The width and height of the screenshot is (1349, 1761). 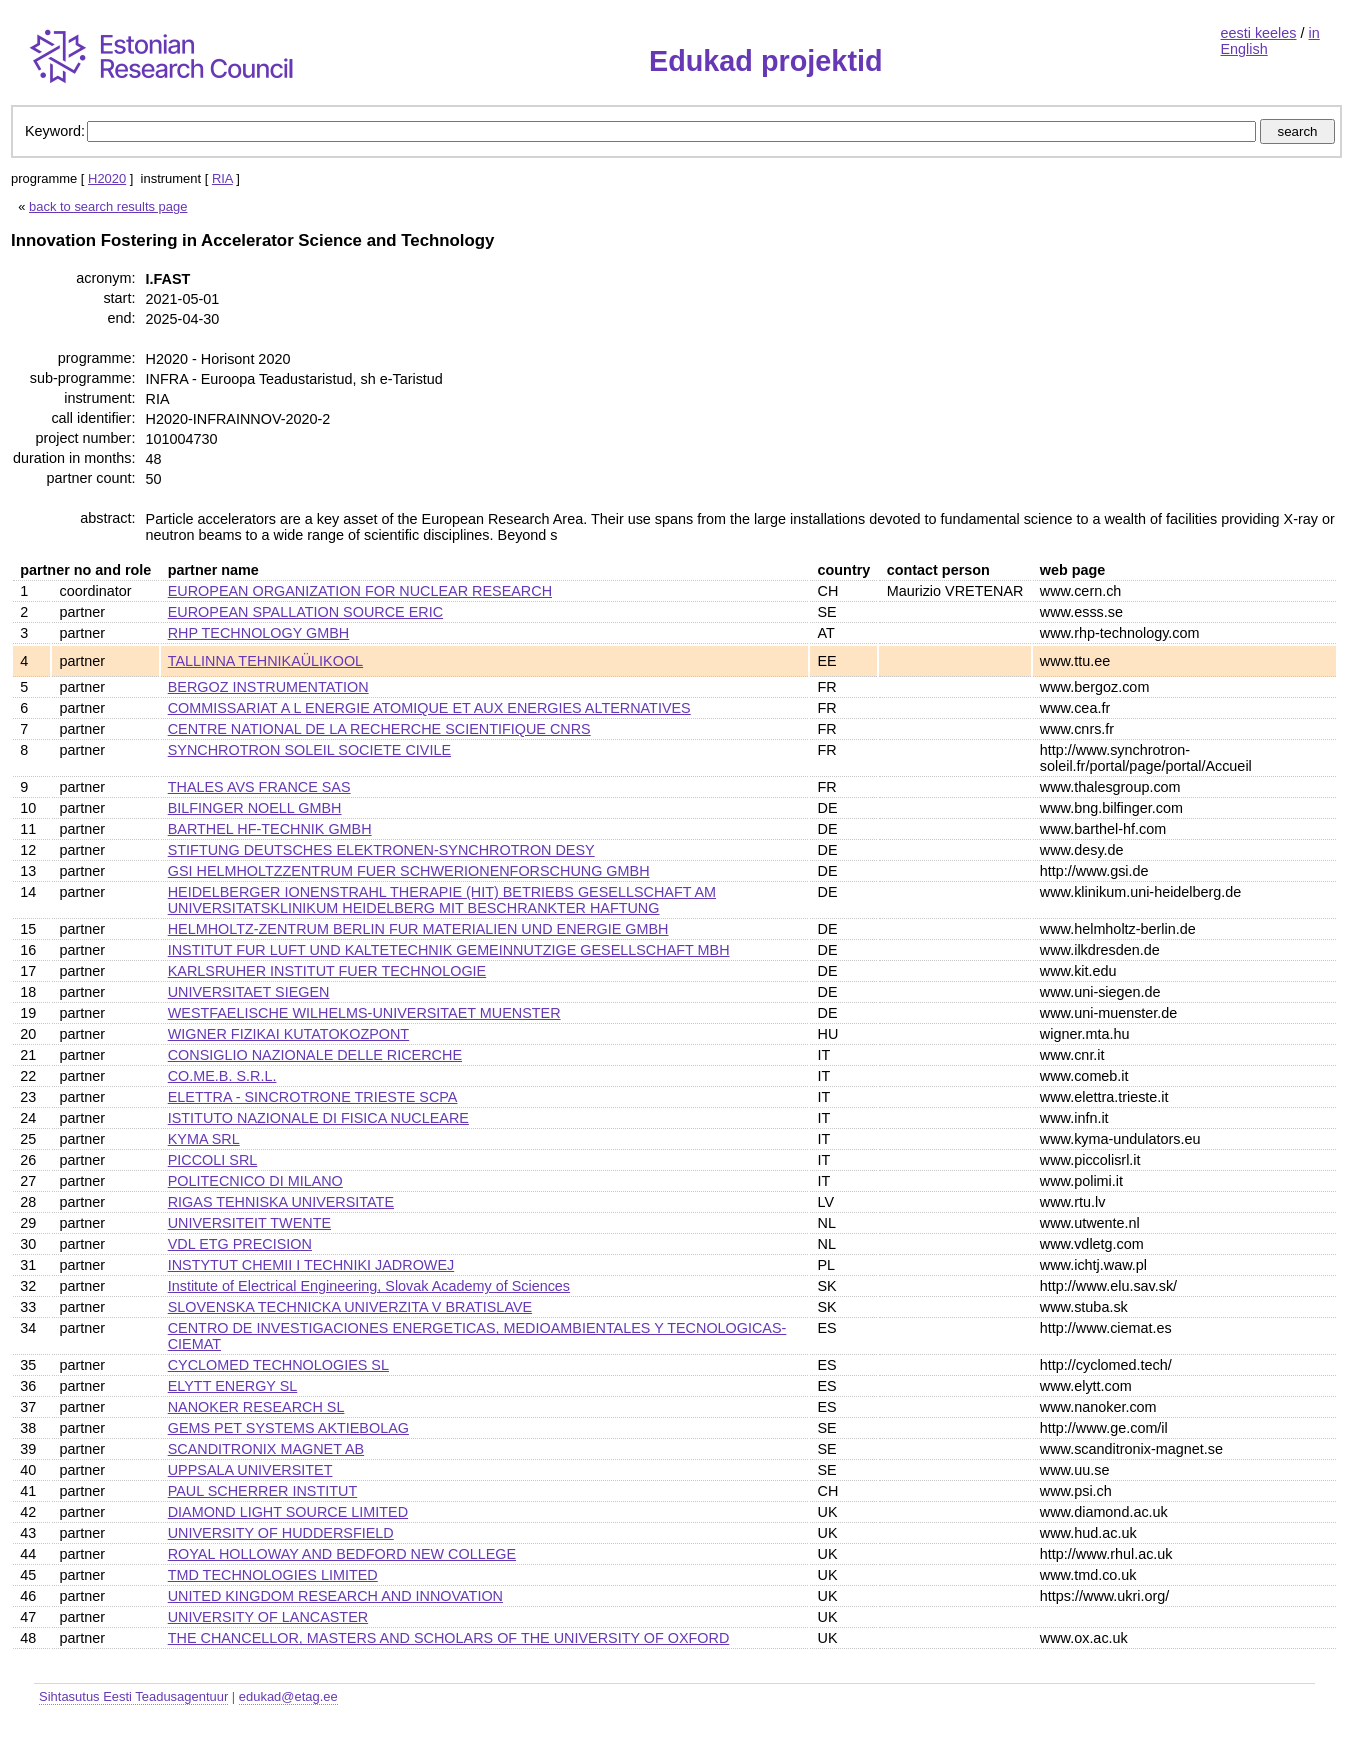 I want to click on SCANDITRONIX MAGNET AB, so click(x=266, y=1449).